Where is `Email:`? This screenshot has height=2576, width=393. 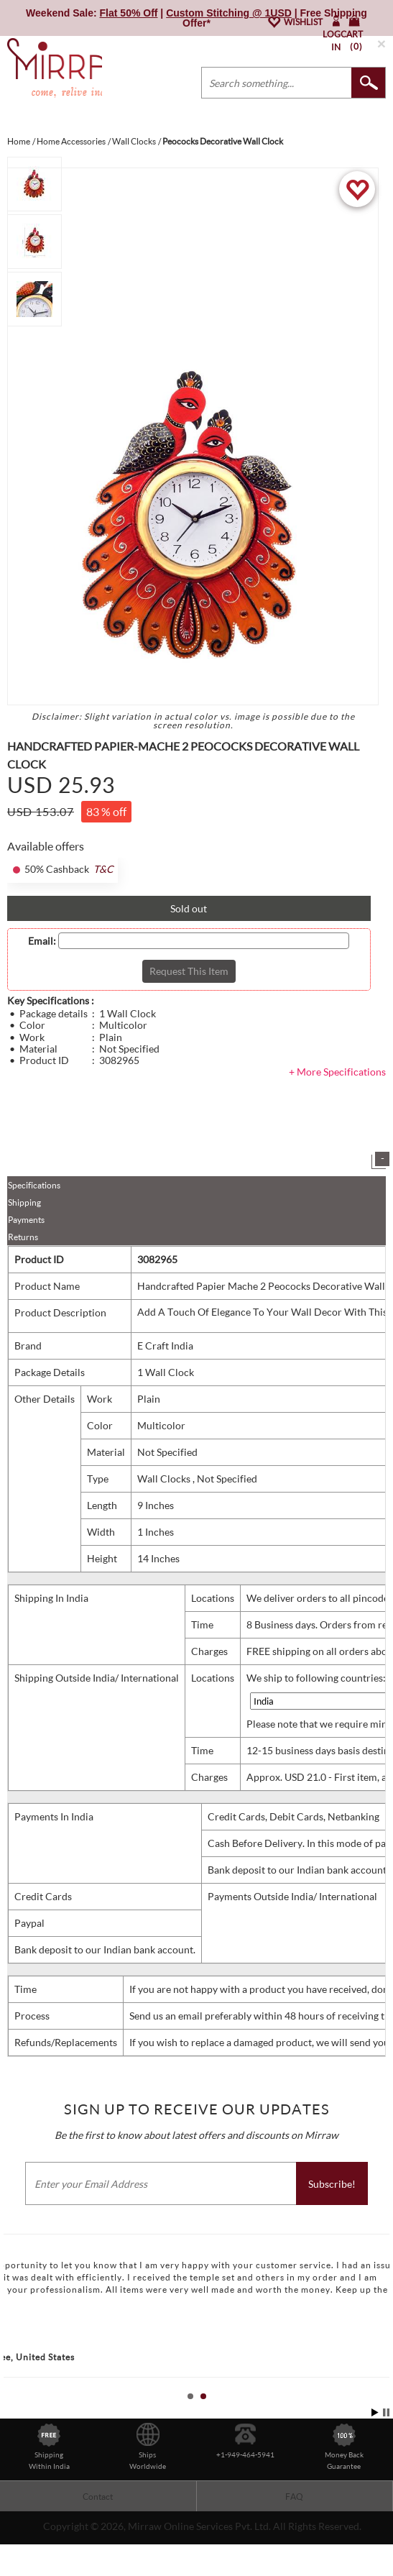
Email: is located at coordinates (42, 941).